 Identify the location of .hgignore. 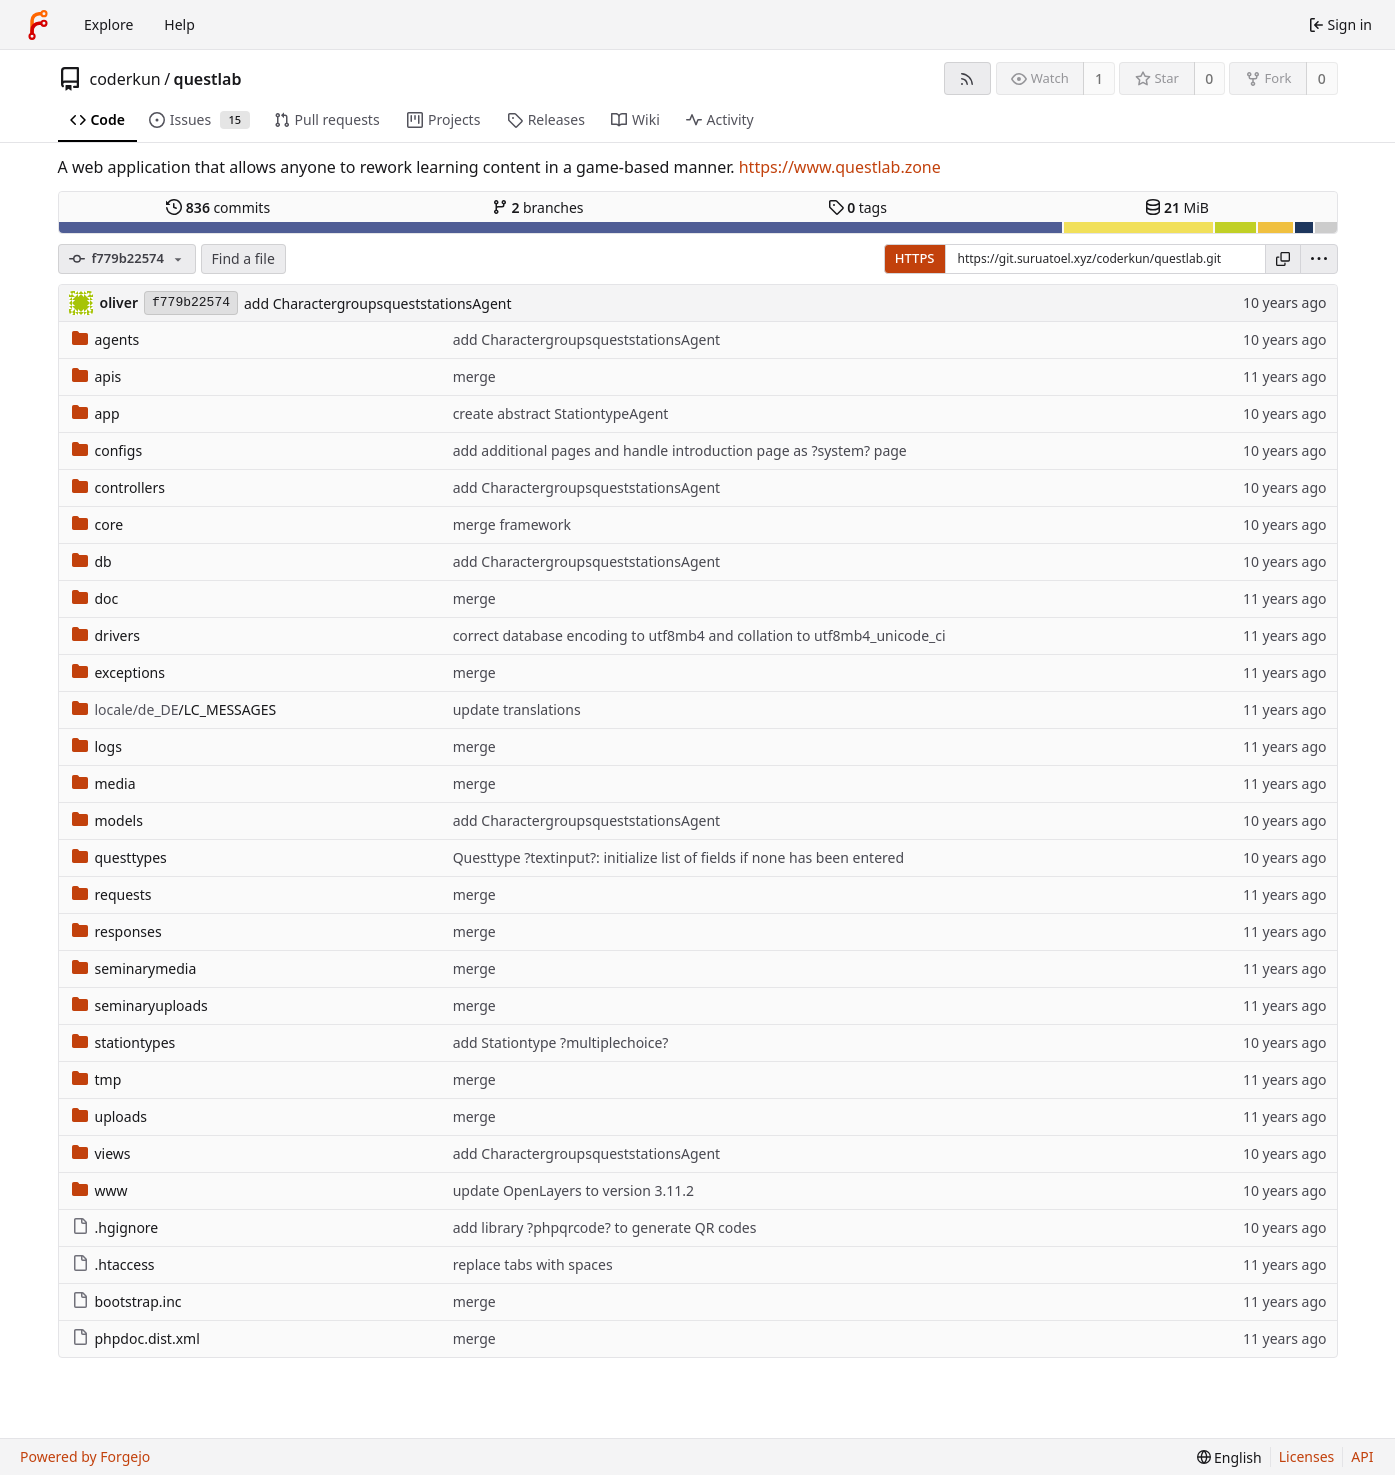
(115, 1227).